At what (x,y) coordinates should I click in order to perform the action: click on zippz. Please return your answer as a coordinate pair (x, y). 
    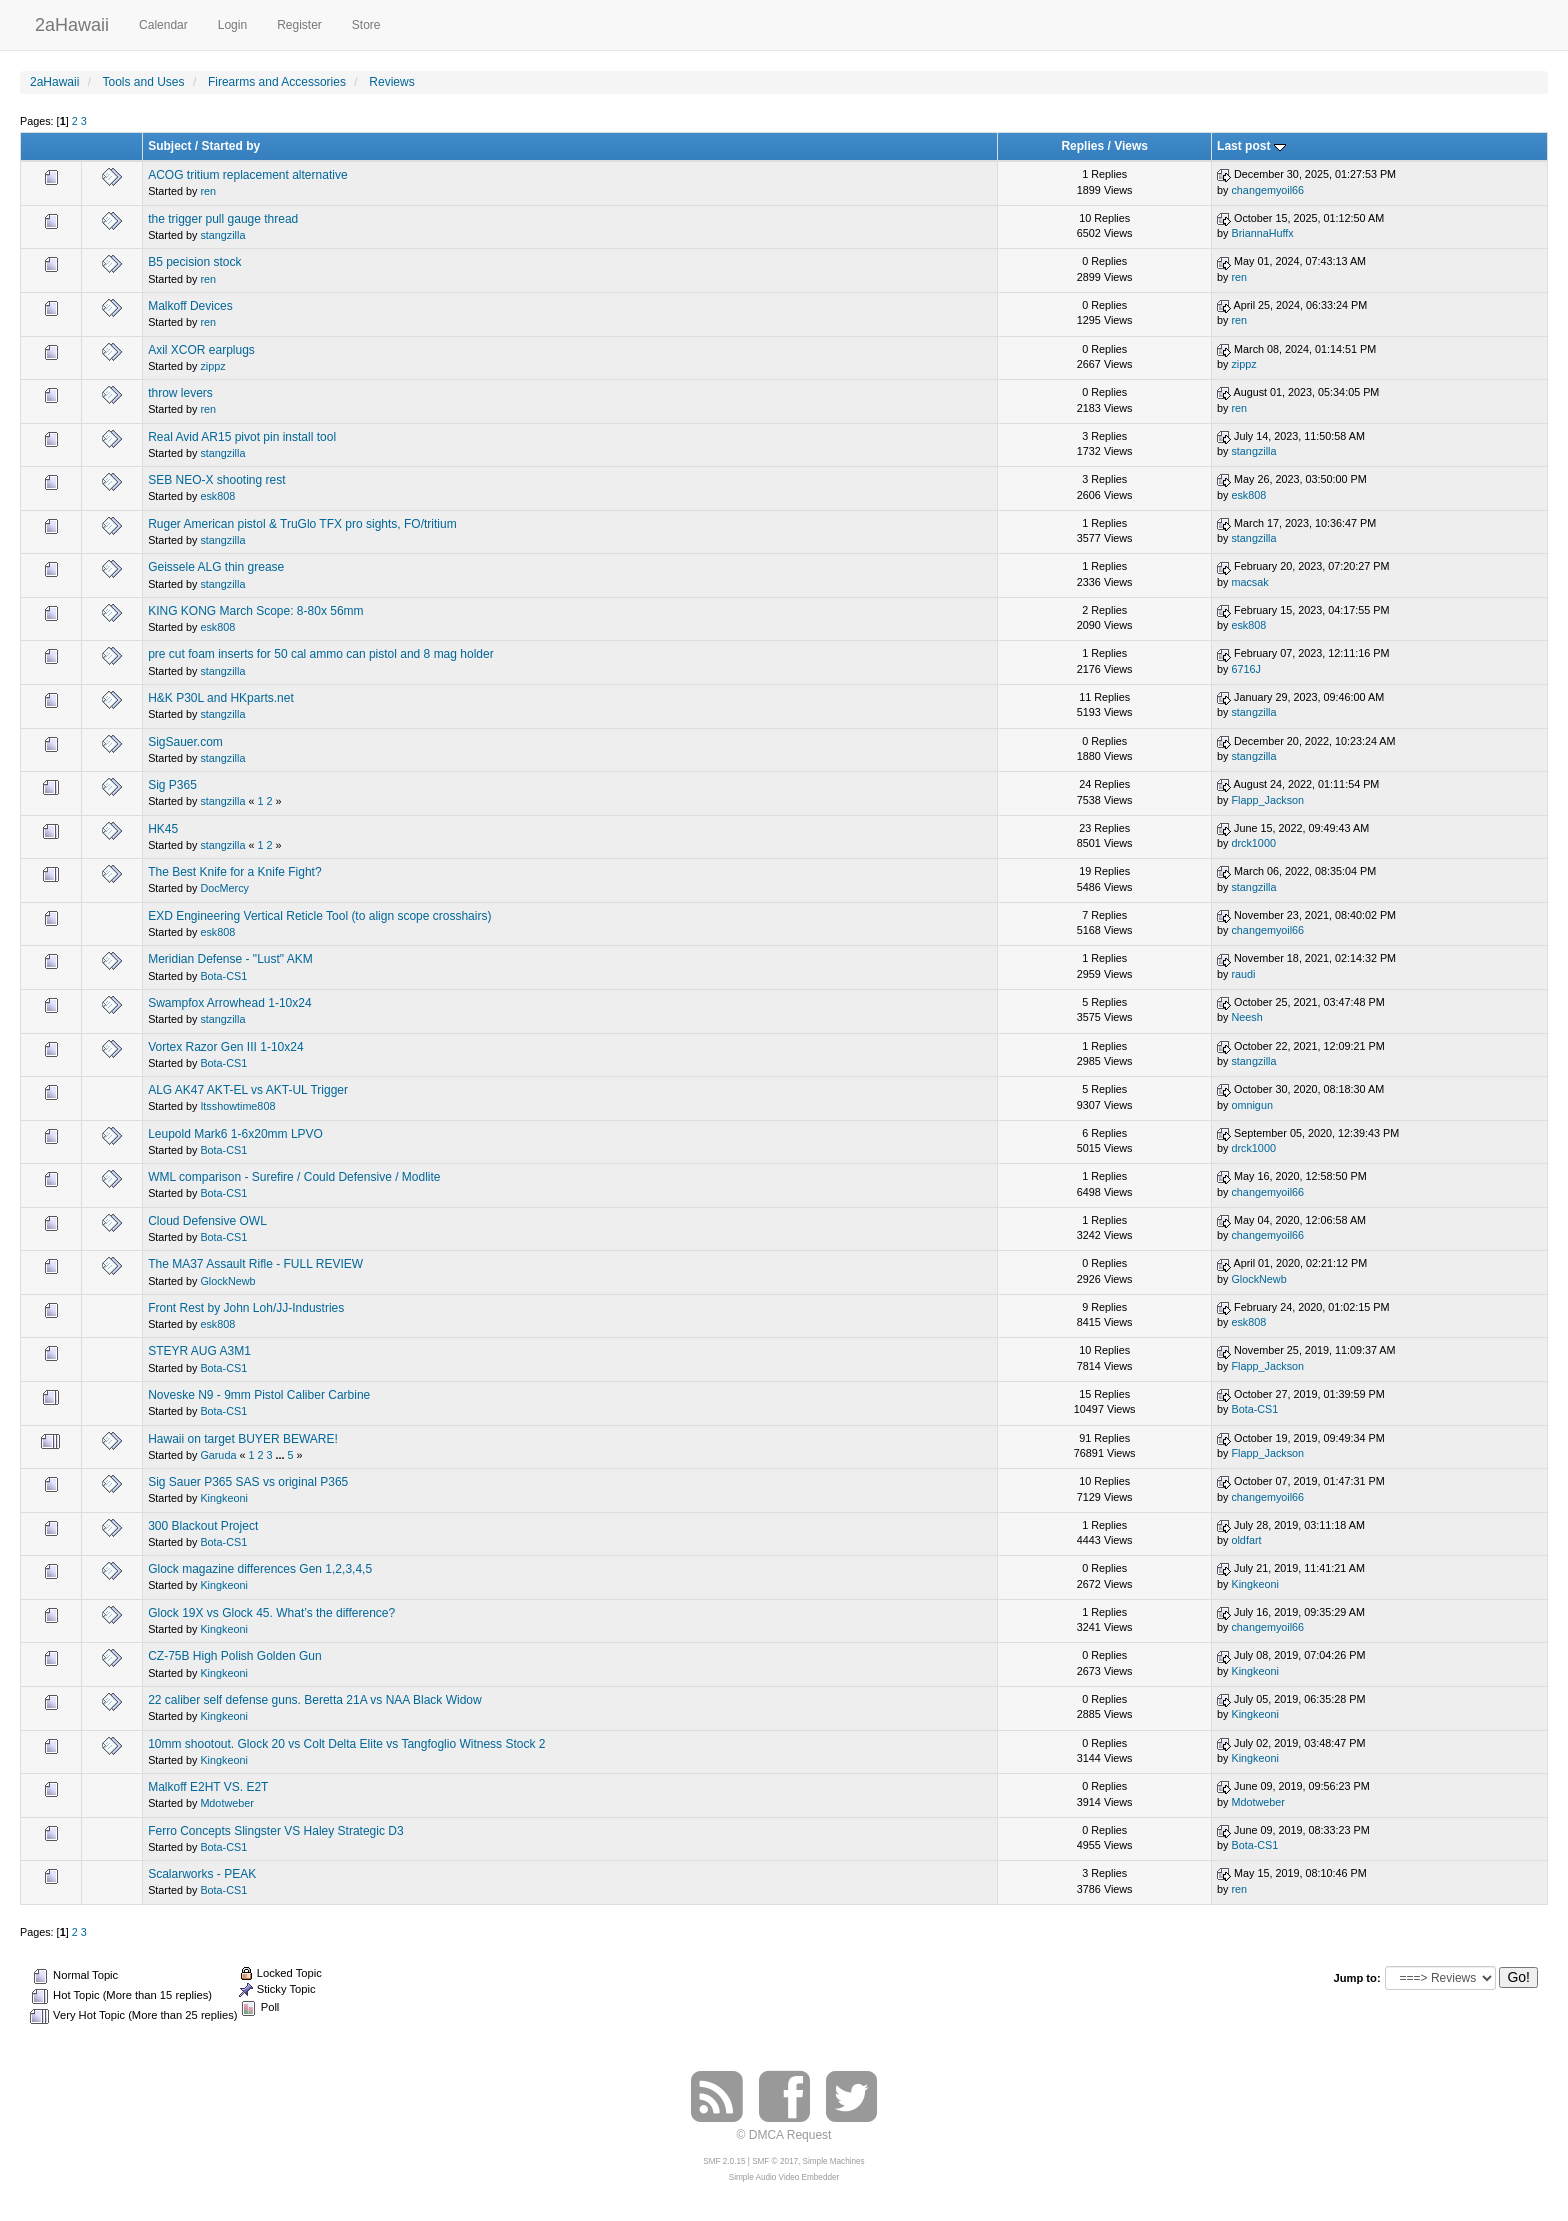
    Looking at the image, I should click on (212, 366).